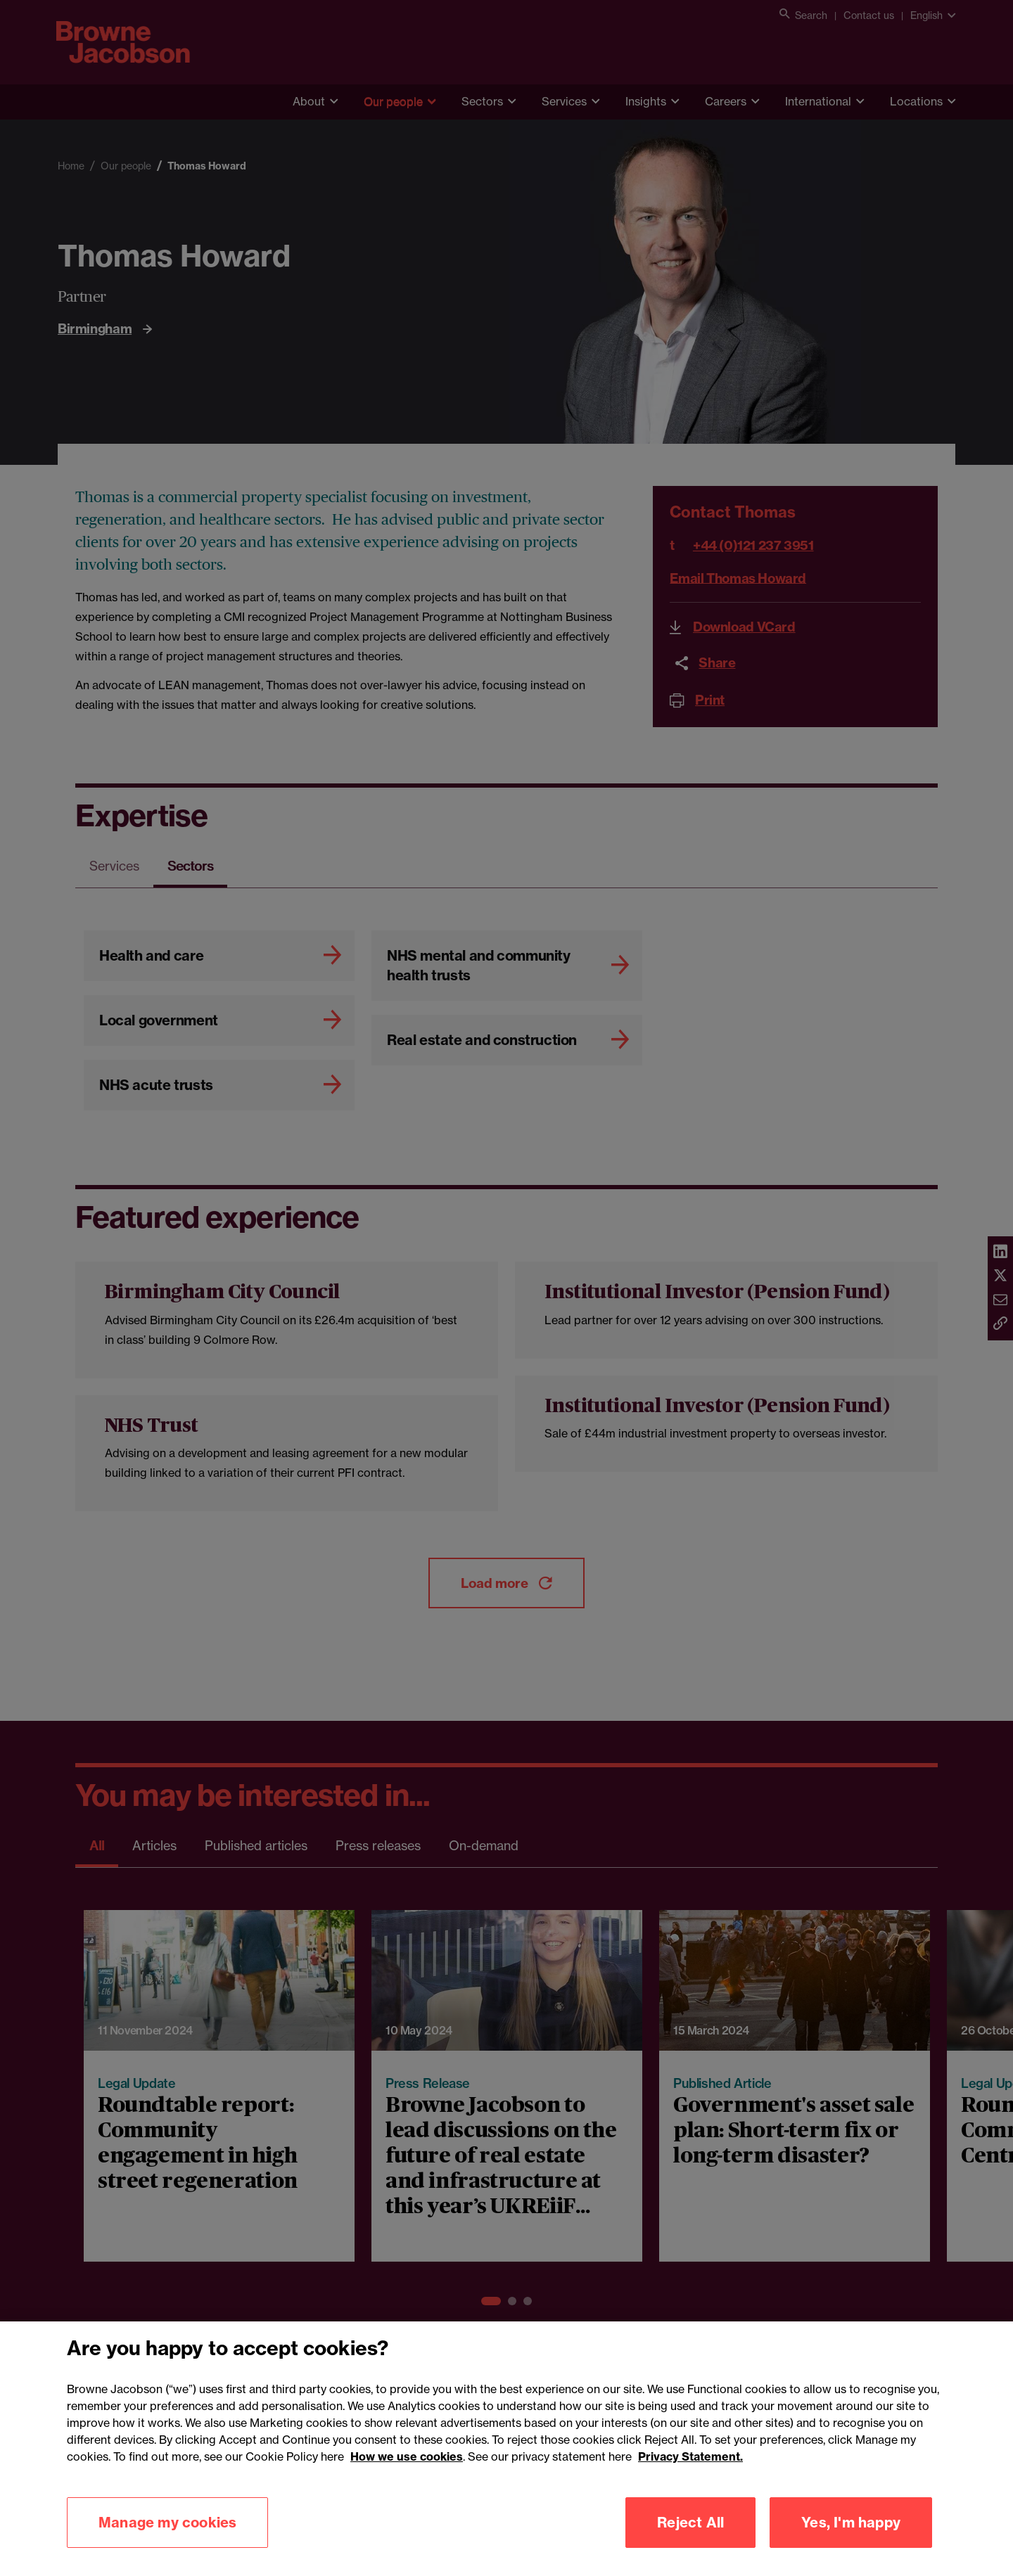 This screenshot has height=2576, width=1013. What do you see at coordinates (406, 2475) in the screenshot?
I see `How we use cookies` at bounding box center [406, 2475].